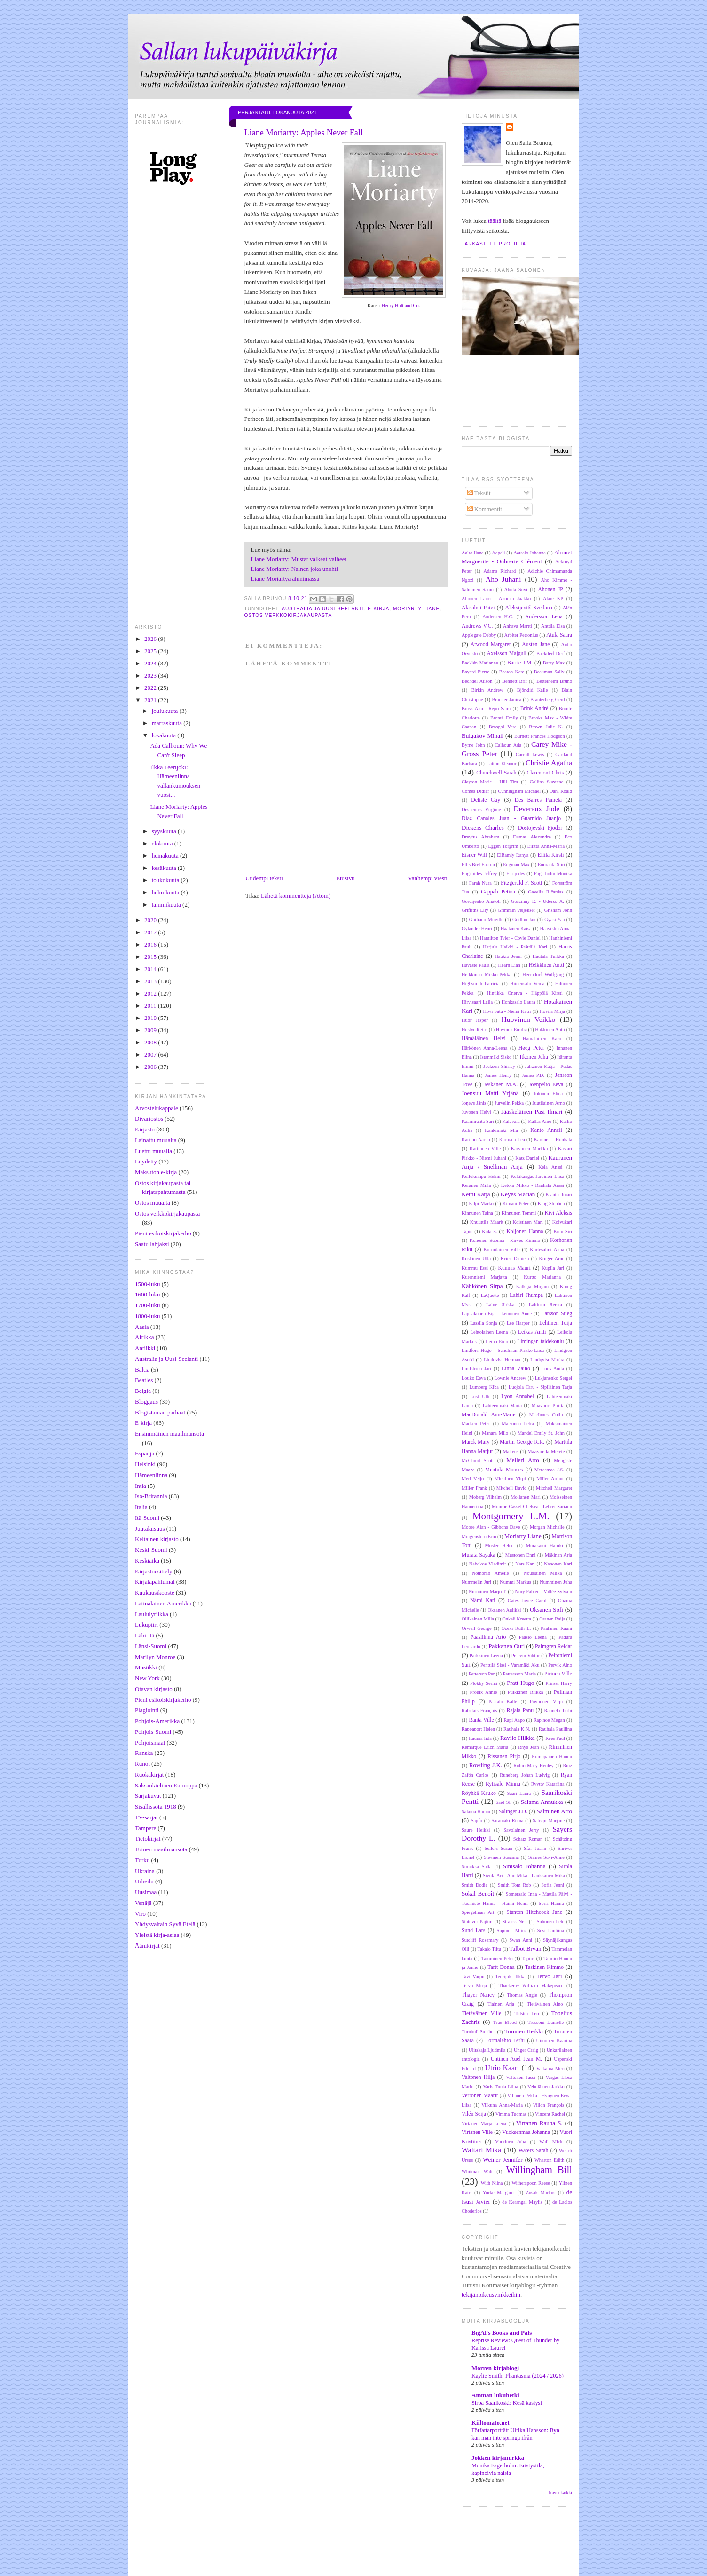 The height and width of the screenshot is (2576, 707). What do you see at coordinates (473, 745) in the screenshot?
I see `Byrne John` at bounding box center [473, 745].